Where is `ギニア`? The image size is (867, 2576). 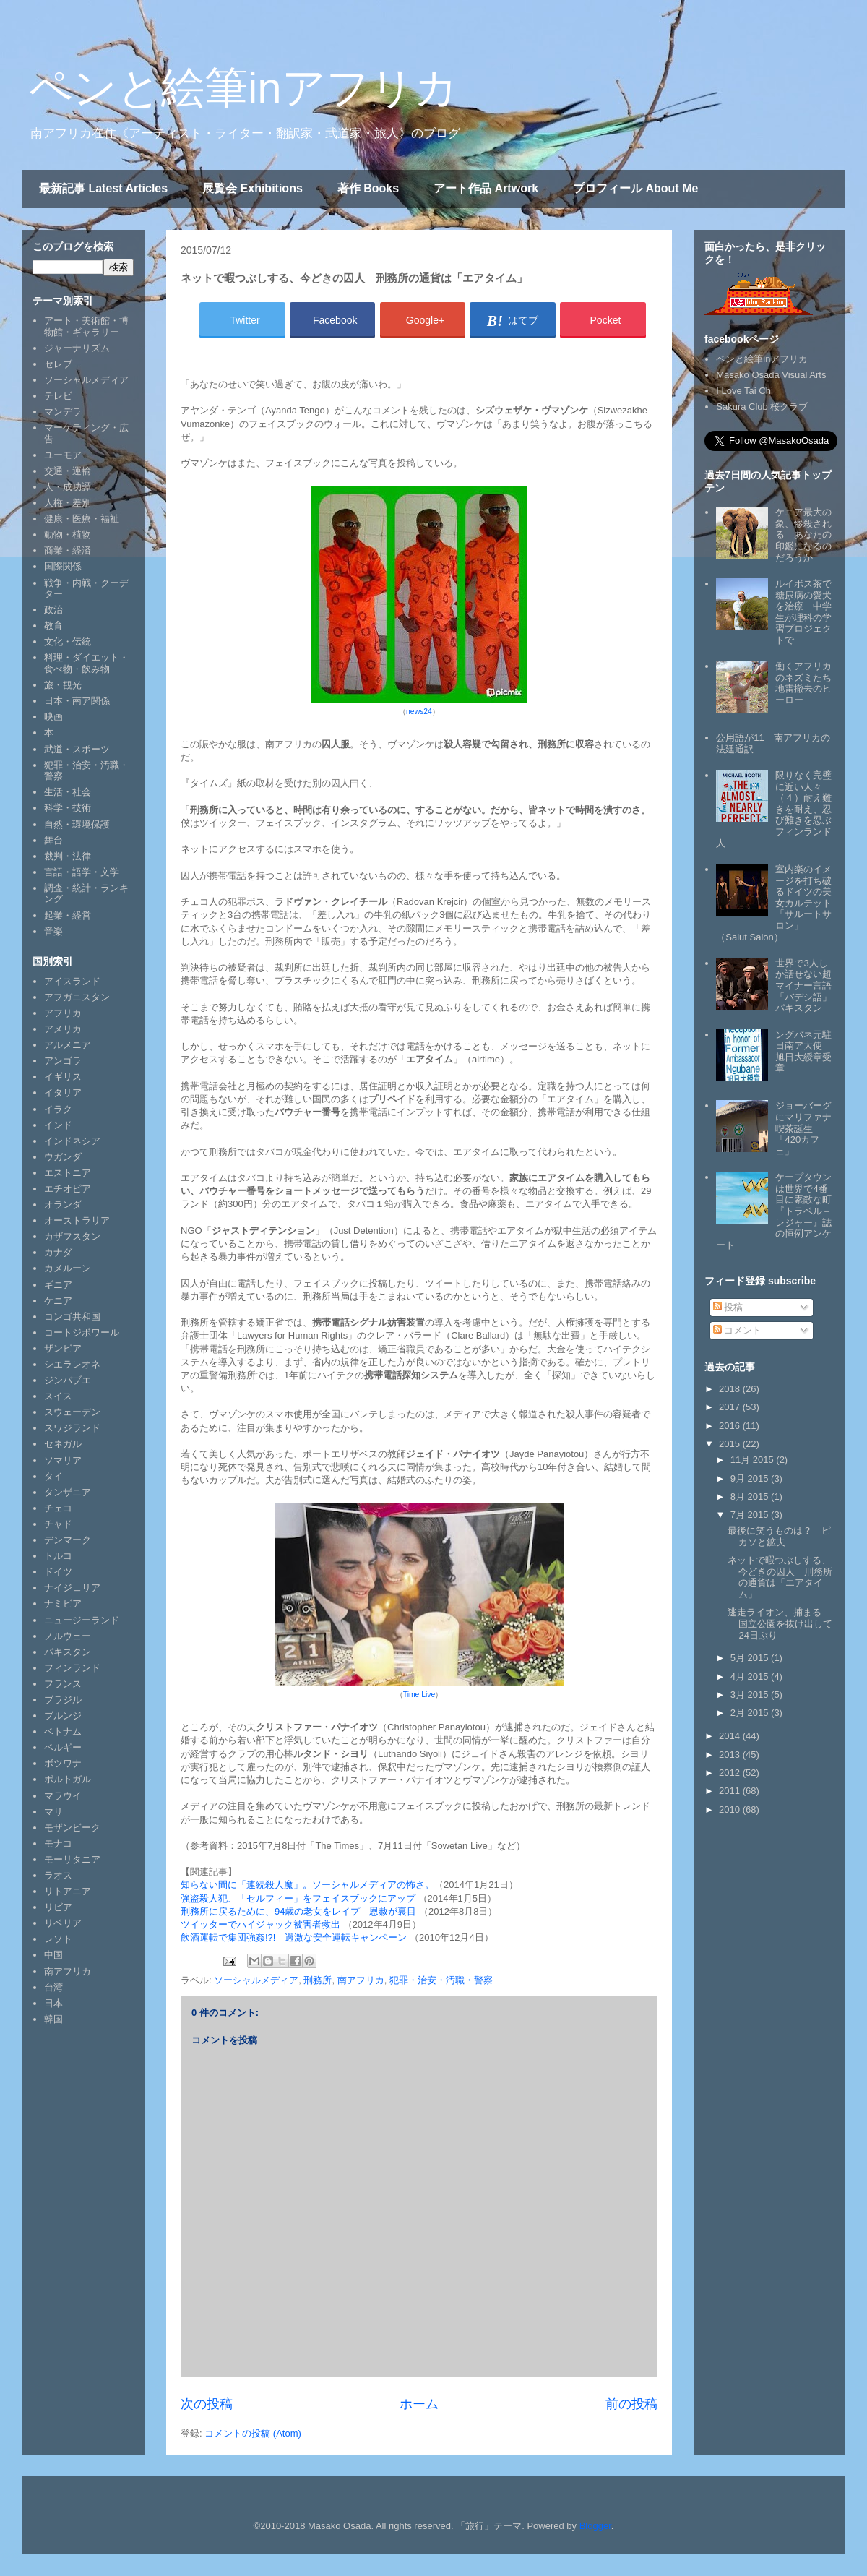
ギニア is located at coordinates (58, 1284).